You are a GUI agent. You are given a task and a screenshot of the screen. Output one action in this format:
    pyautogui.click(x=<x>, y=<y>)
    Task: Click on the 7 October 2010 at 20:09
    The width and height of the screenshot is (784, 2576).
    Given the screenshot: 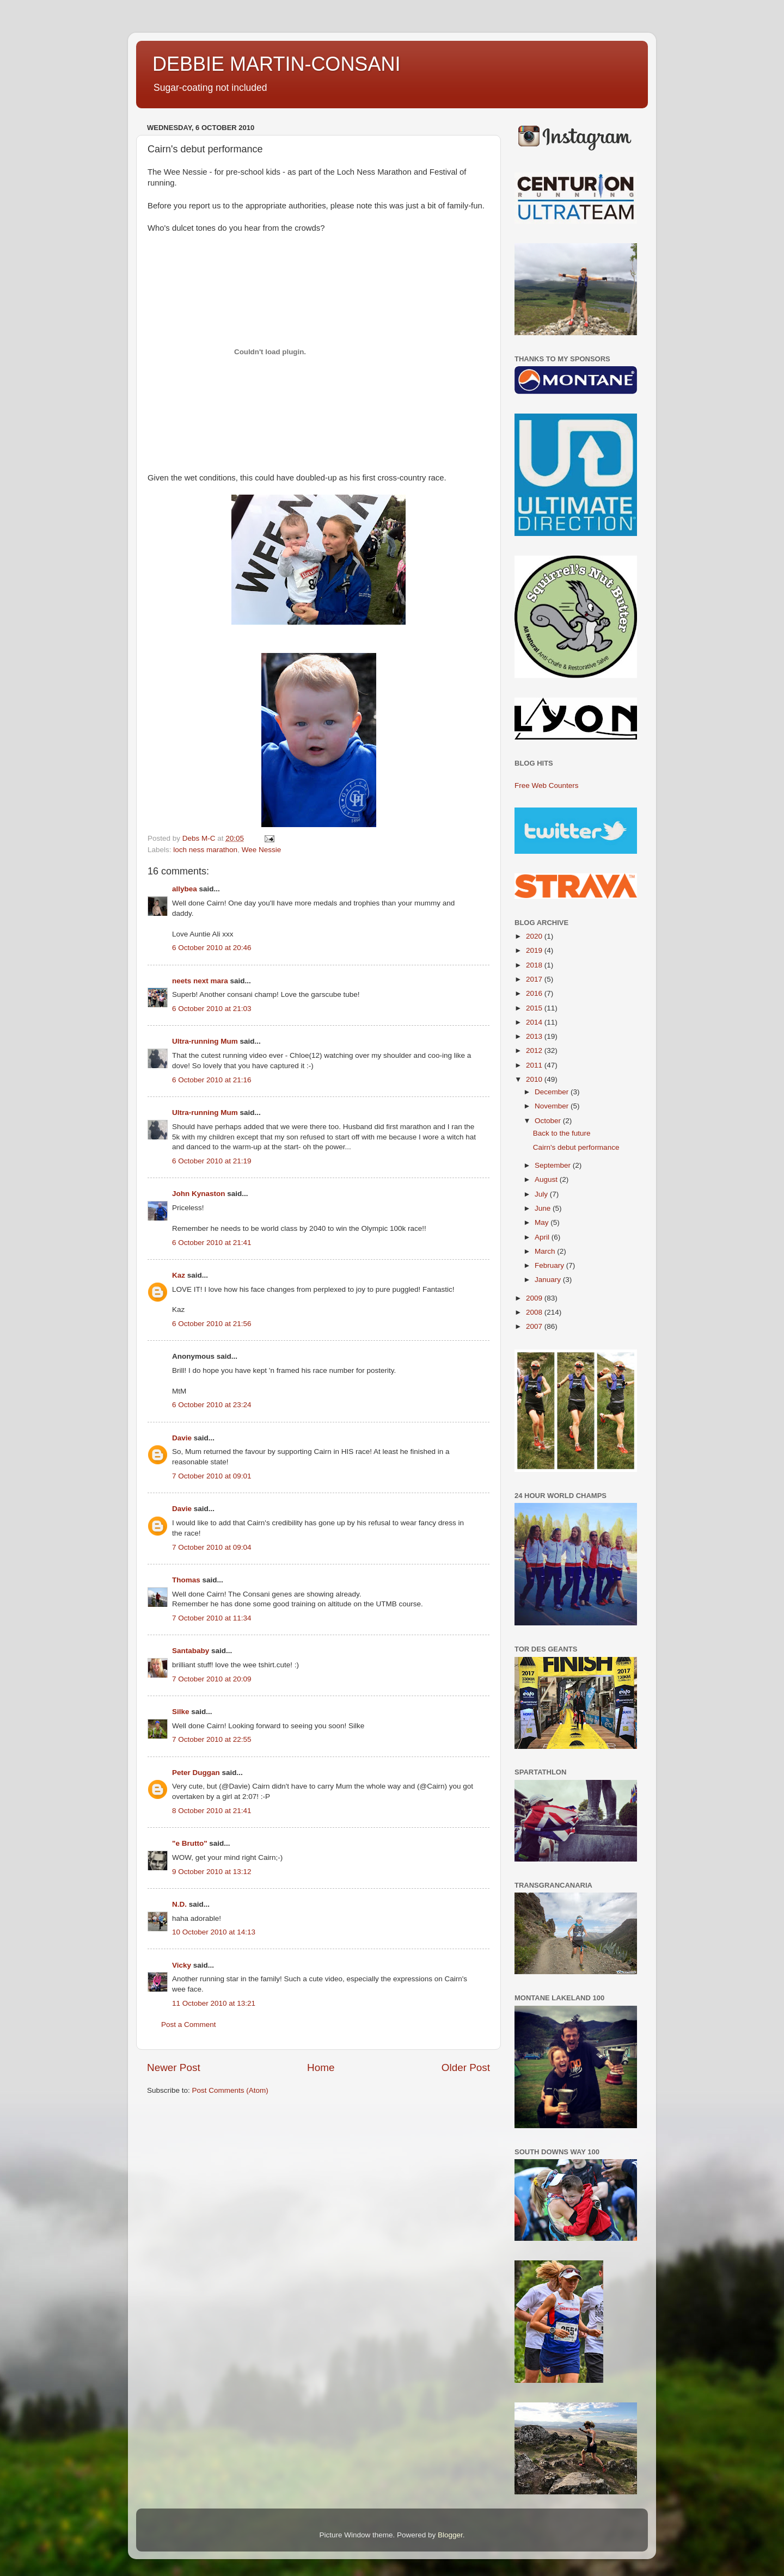 What is the action you would take?
    pyautogui.click(x=212, y=1679)
    